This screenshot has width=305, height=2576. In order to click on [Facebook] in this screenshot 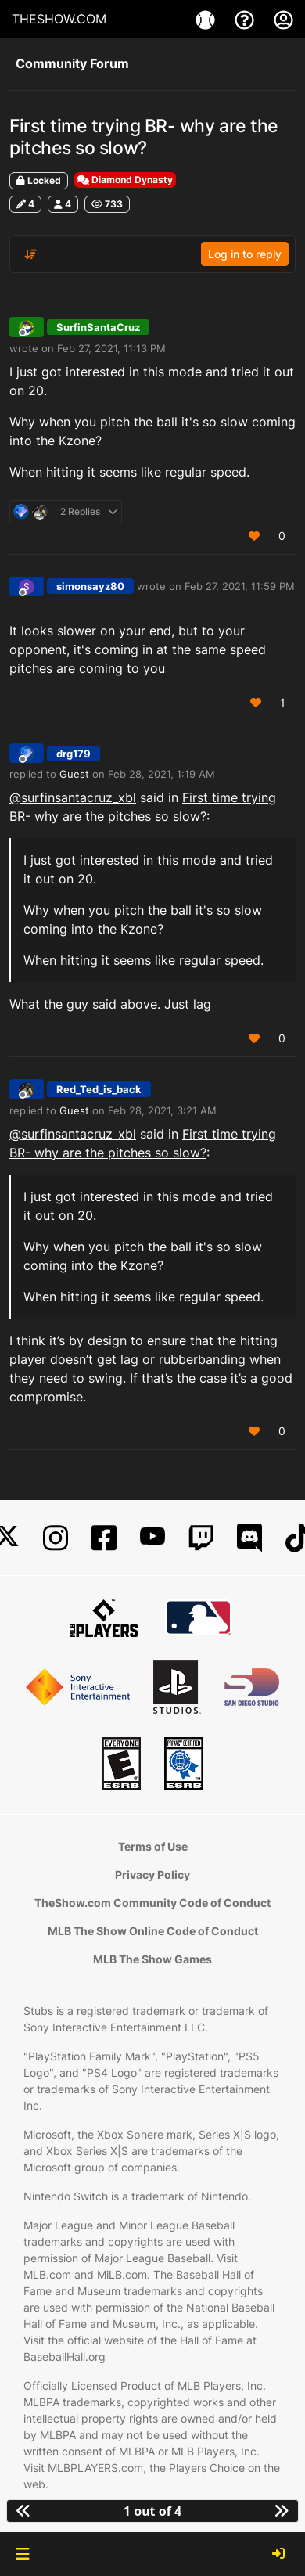, I will do `click(104, 1538)`.